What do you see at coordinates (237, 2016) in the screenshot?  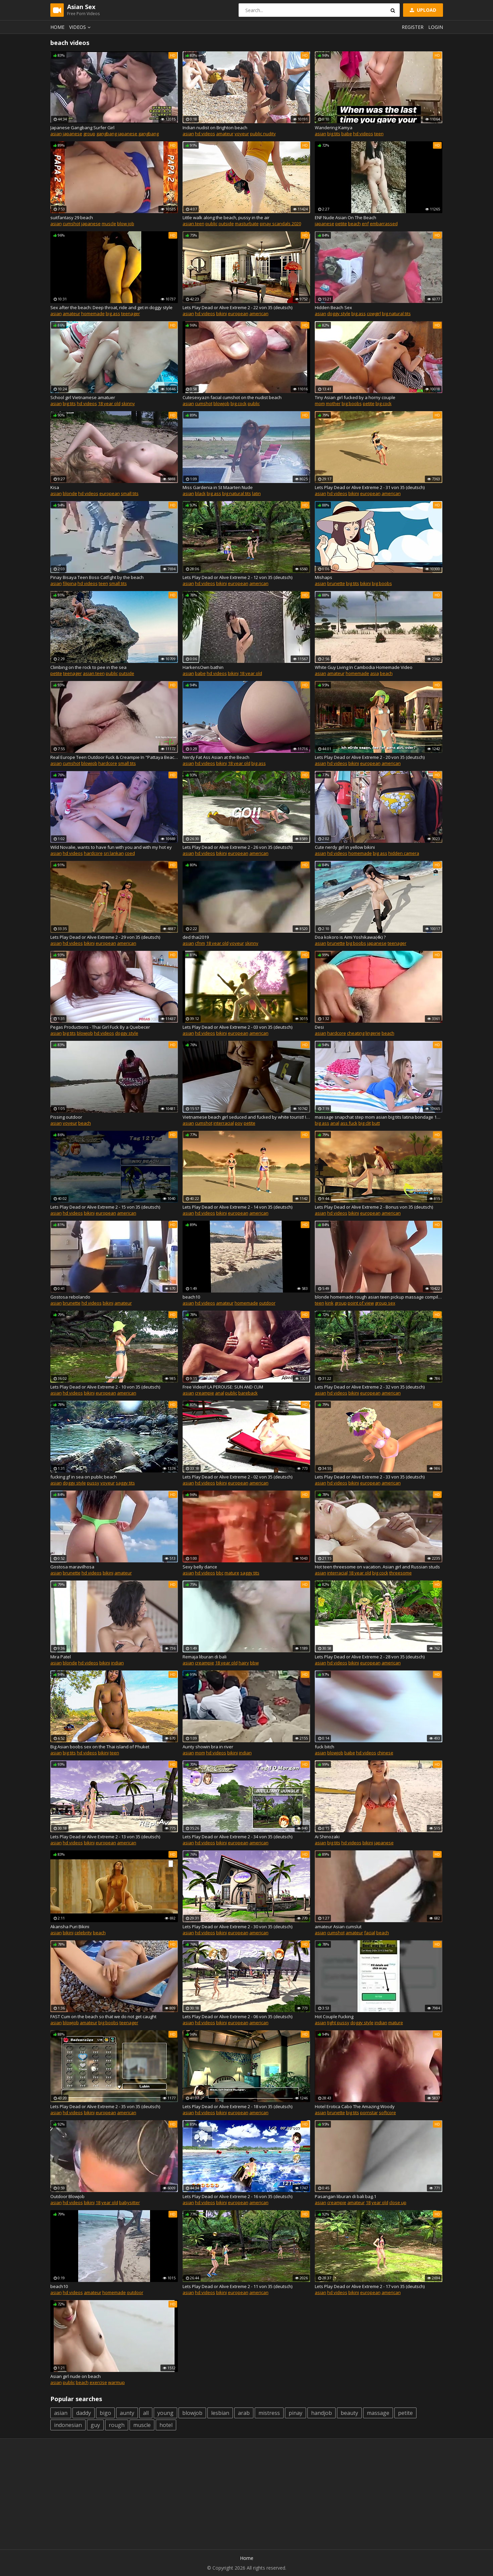 I see `Lets Play Dead or Alive Extreme 2 - 06 von 35 (deutsch)` at bounding box center [237, 2016].